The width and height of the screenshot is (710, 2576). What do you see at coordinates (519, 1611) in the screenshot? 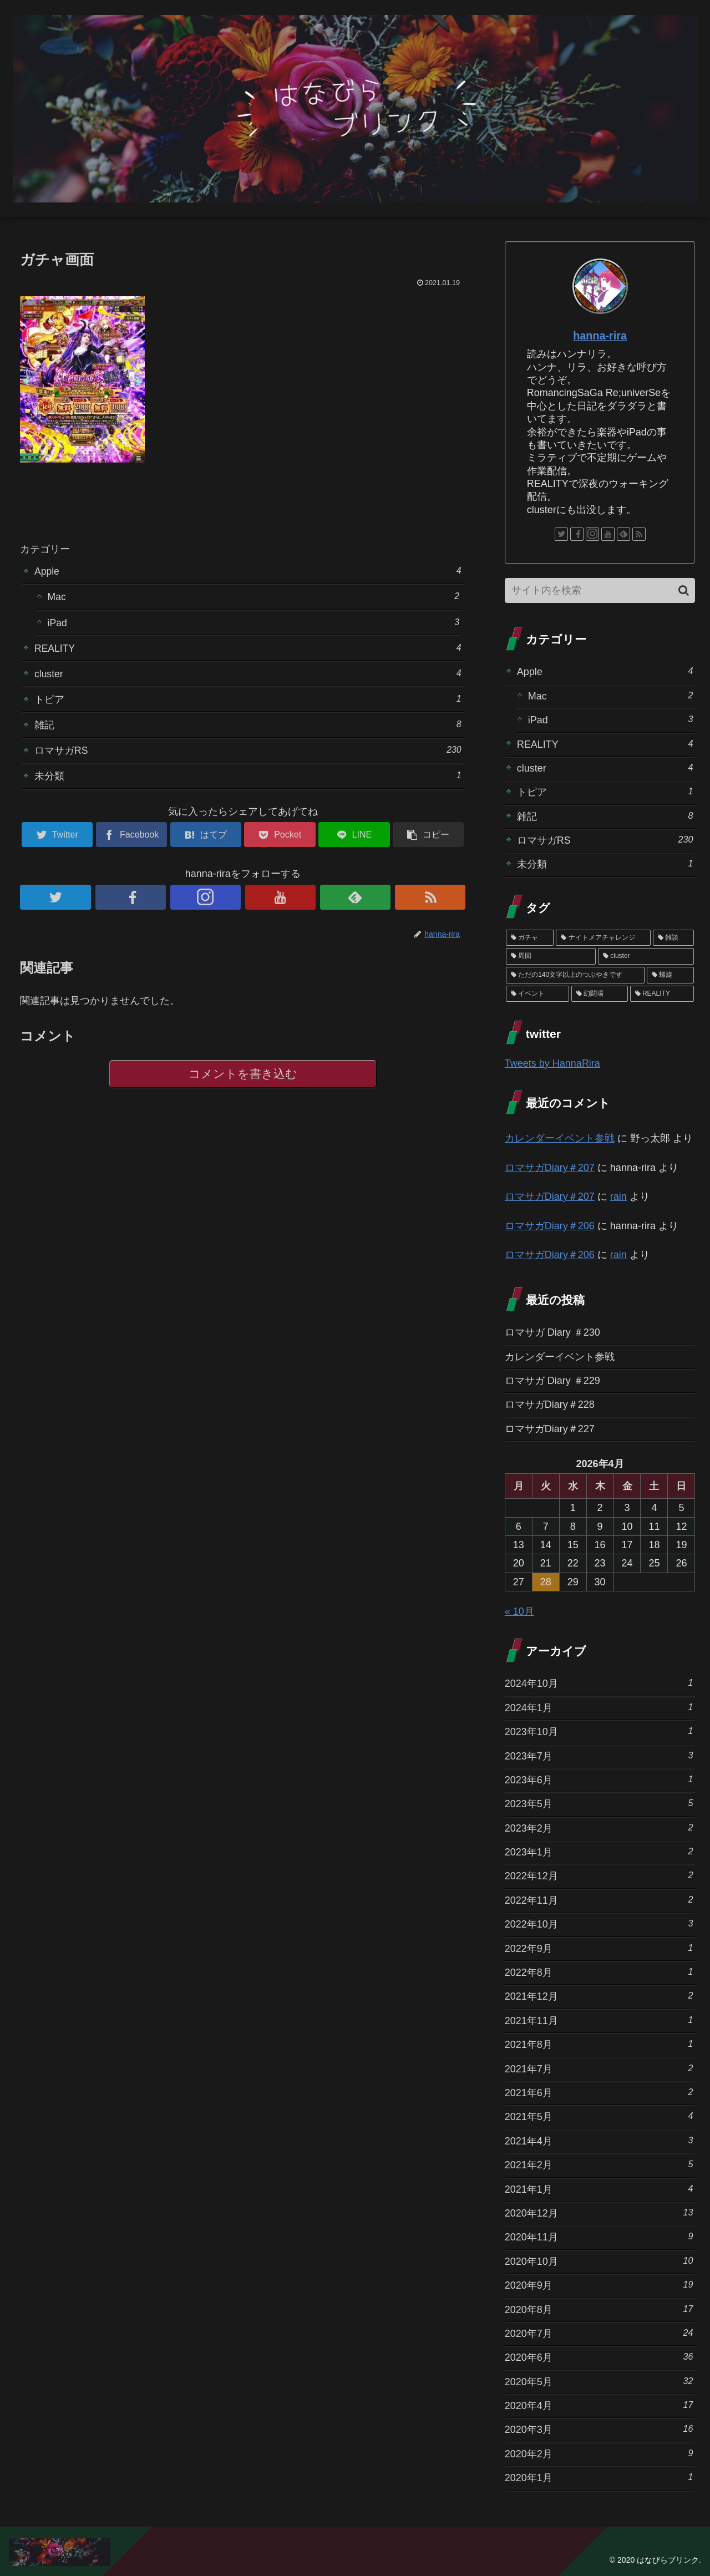
I see `« 10月` at bounding box center [519, 1611].